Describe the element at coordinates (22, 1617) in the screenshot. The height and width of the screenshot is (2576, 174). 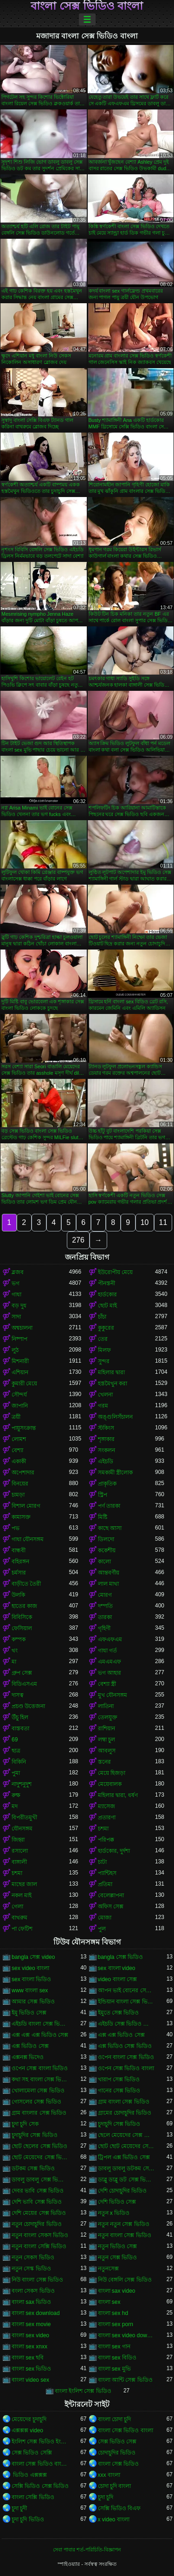
I see `বিবিসিকে` at that location.